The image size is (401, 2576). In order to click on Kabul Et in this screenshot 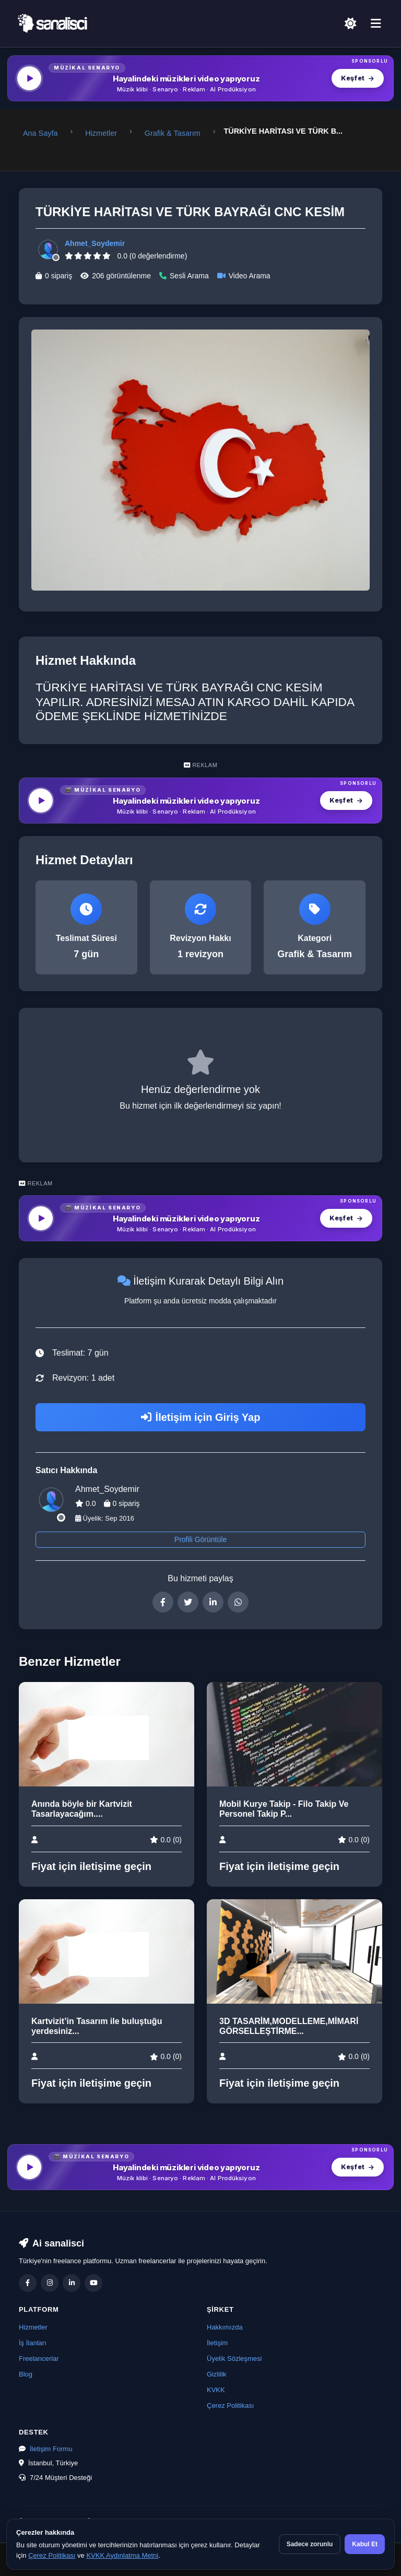, I will do `click(365, 2544)`.